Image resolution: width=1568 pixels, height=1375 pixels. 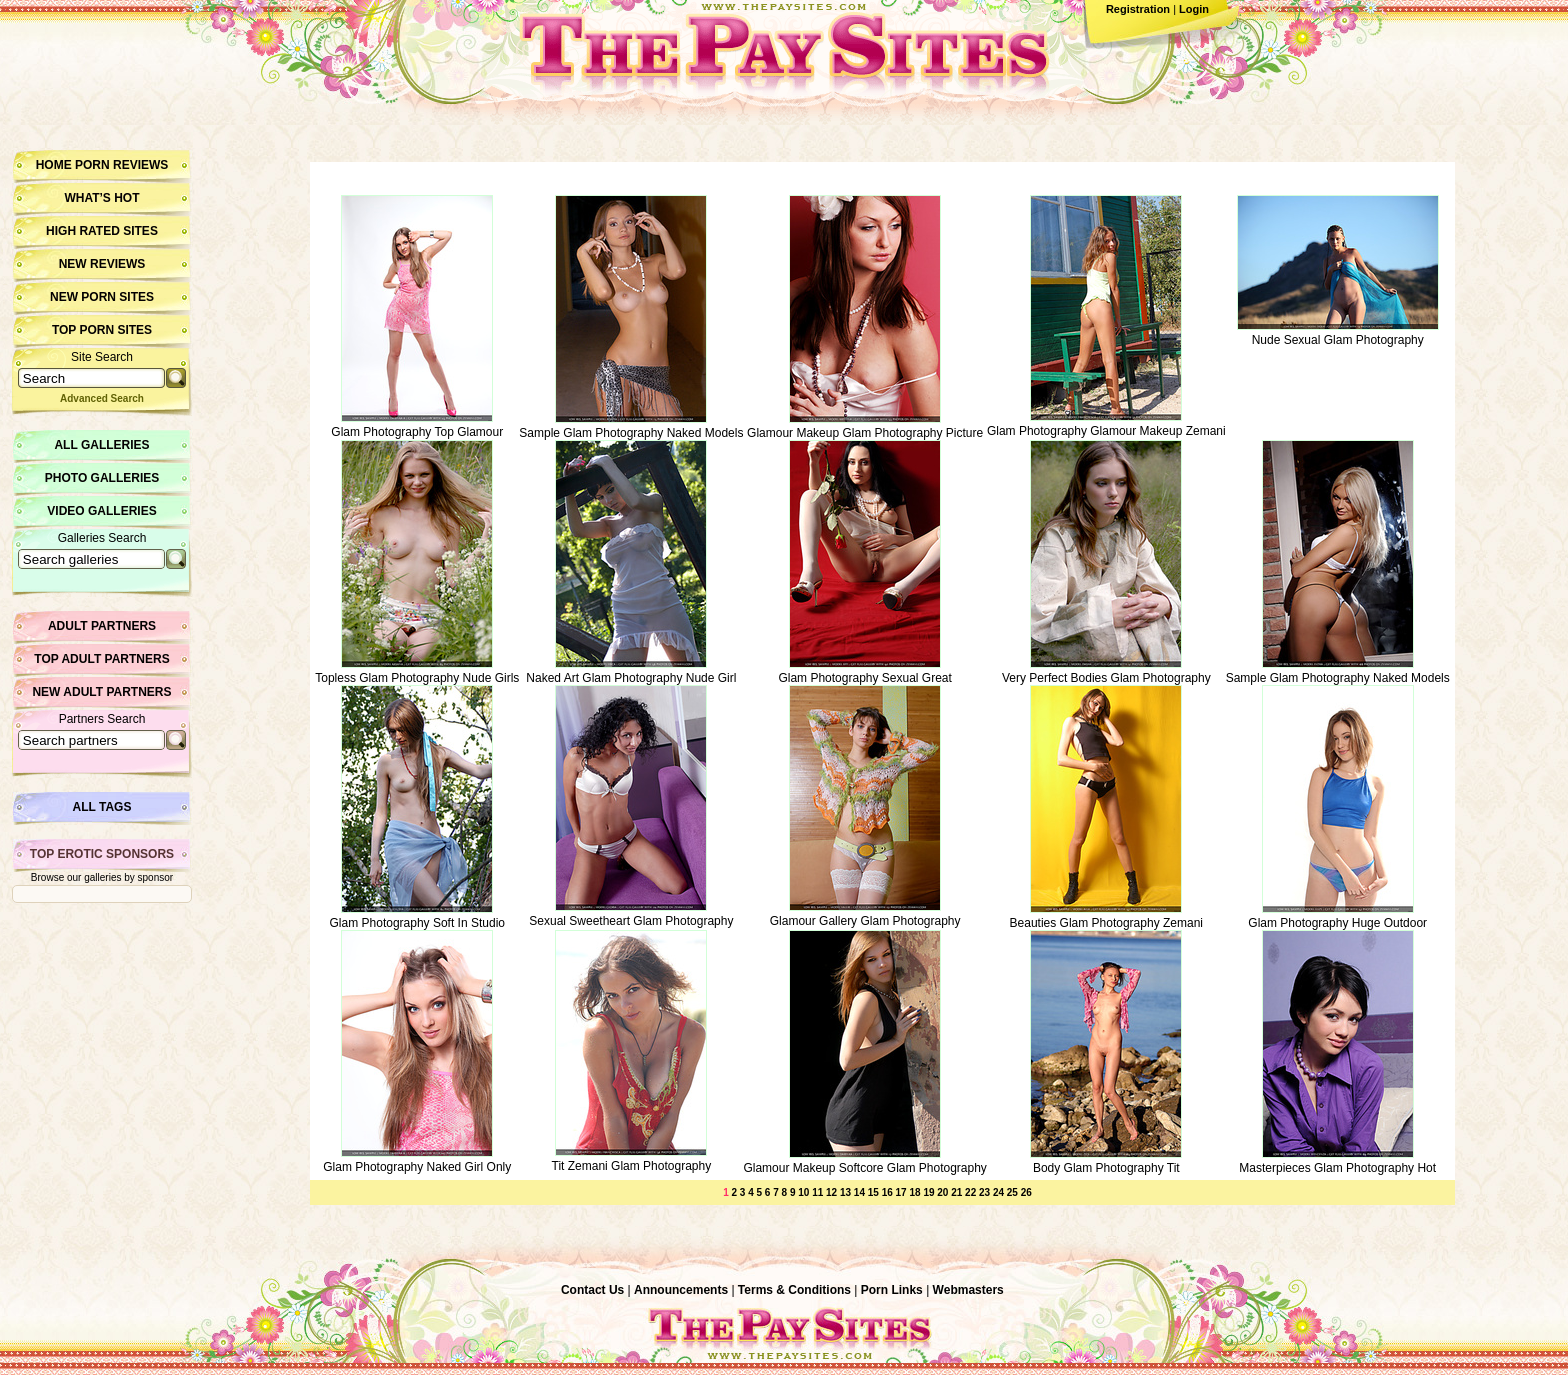 I want to click on Home, so click(x=54, y=165).